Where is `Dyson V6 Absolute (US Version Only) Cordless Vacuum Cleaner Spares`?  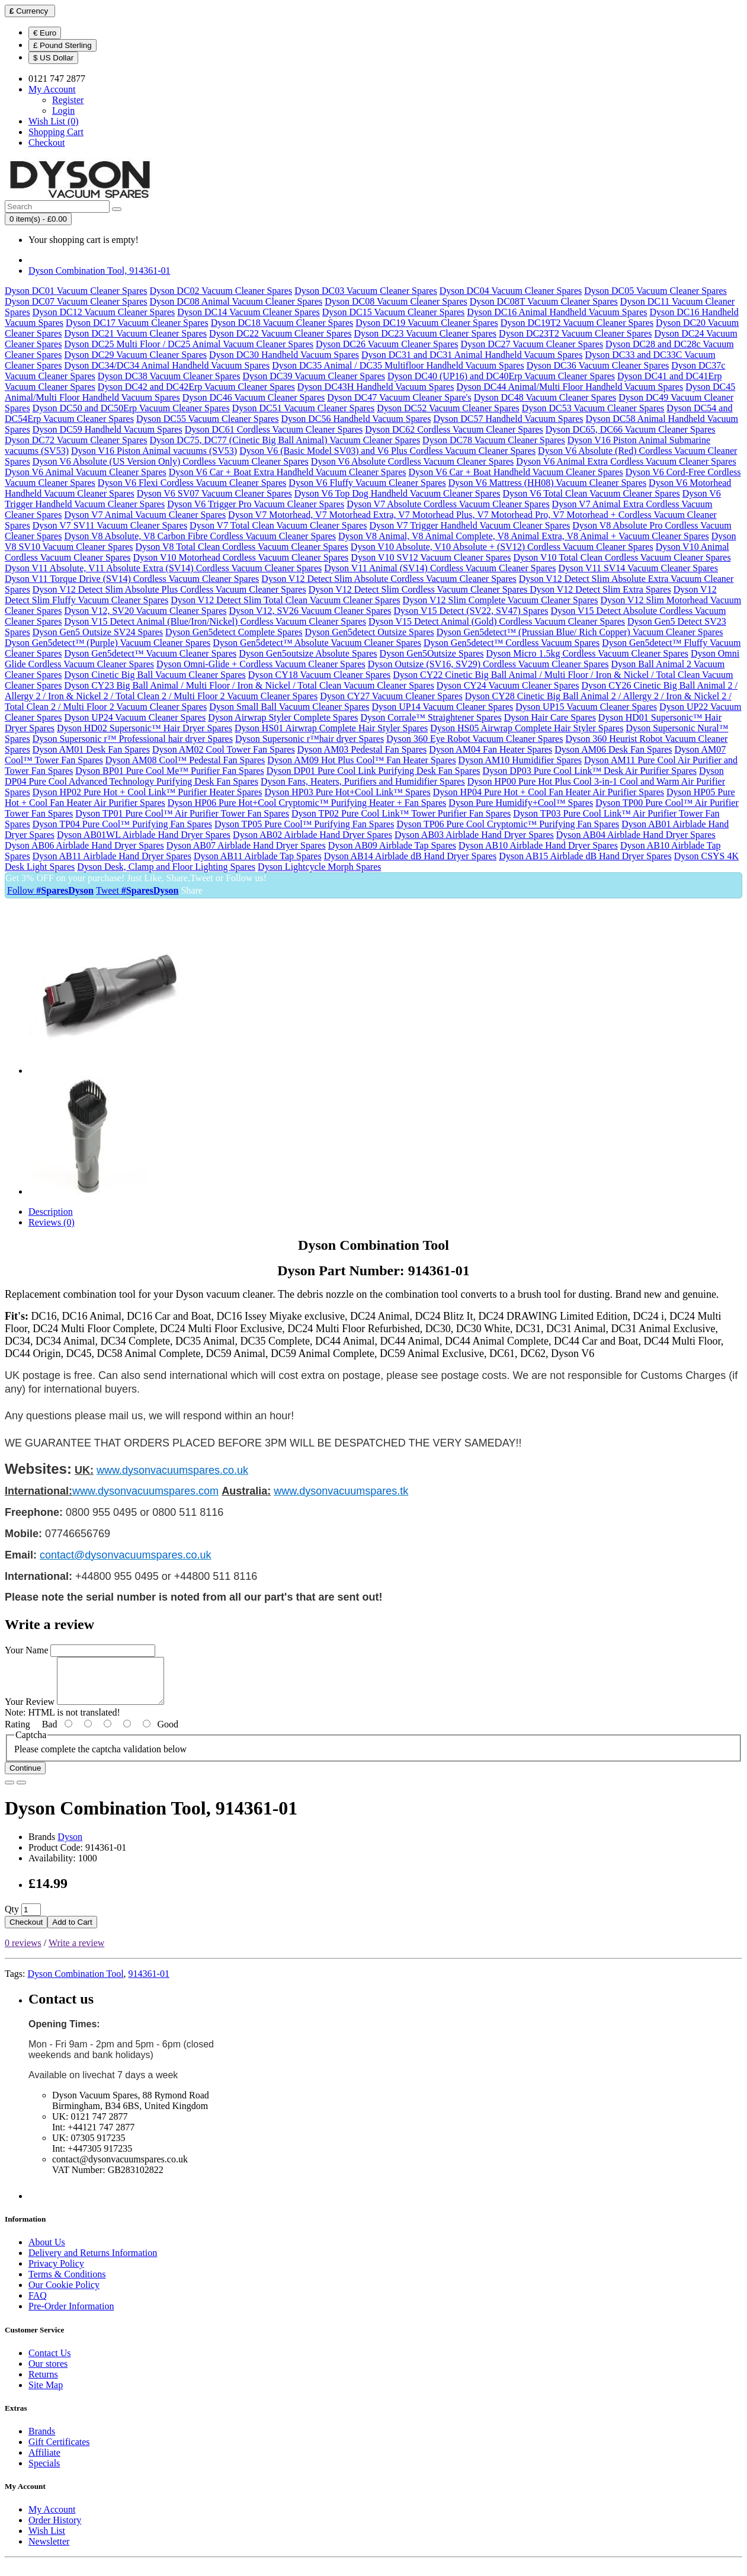
Dyson V6 Absolute (US Version Only) Cordless Vacuum Cleaner Spares is located at coordinates (171, 461).